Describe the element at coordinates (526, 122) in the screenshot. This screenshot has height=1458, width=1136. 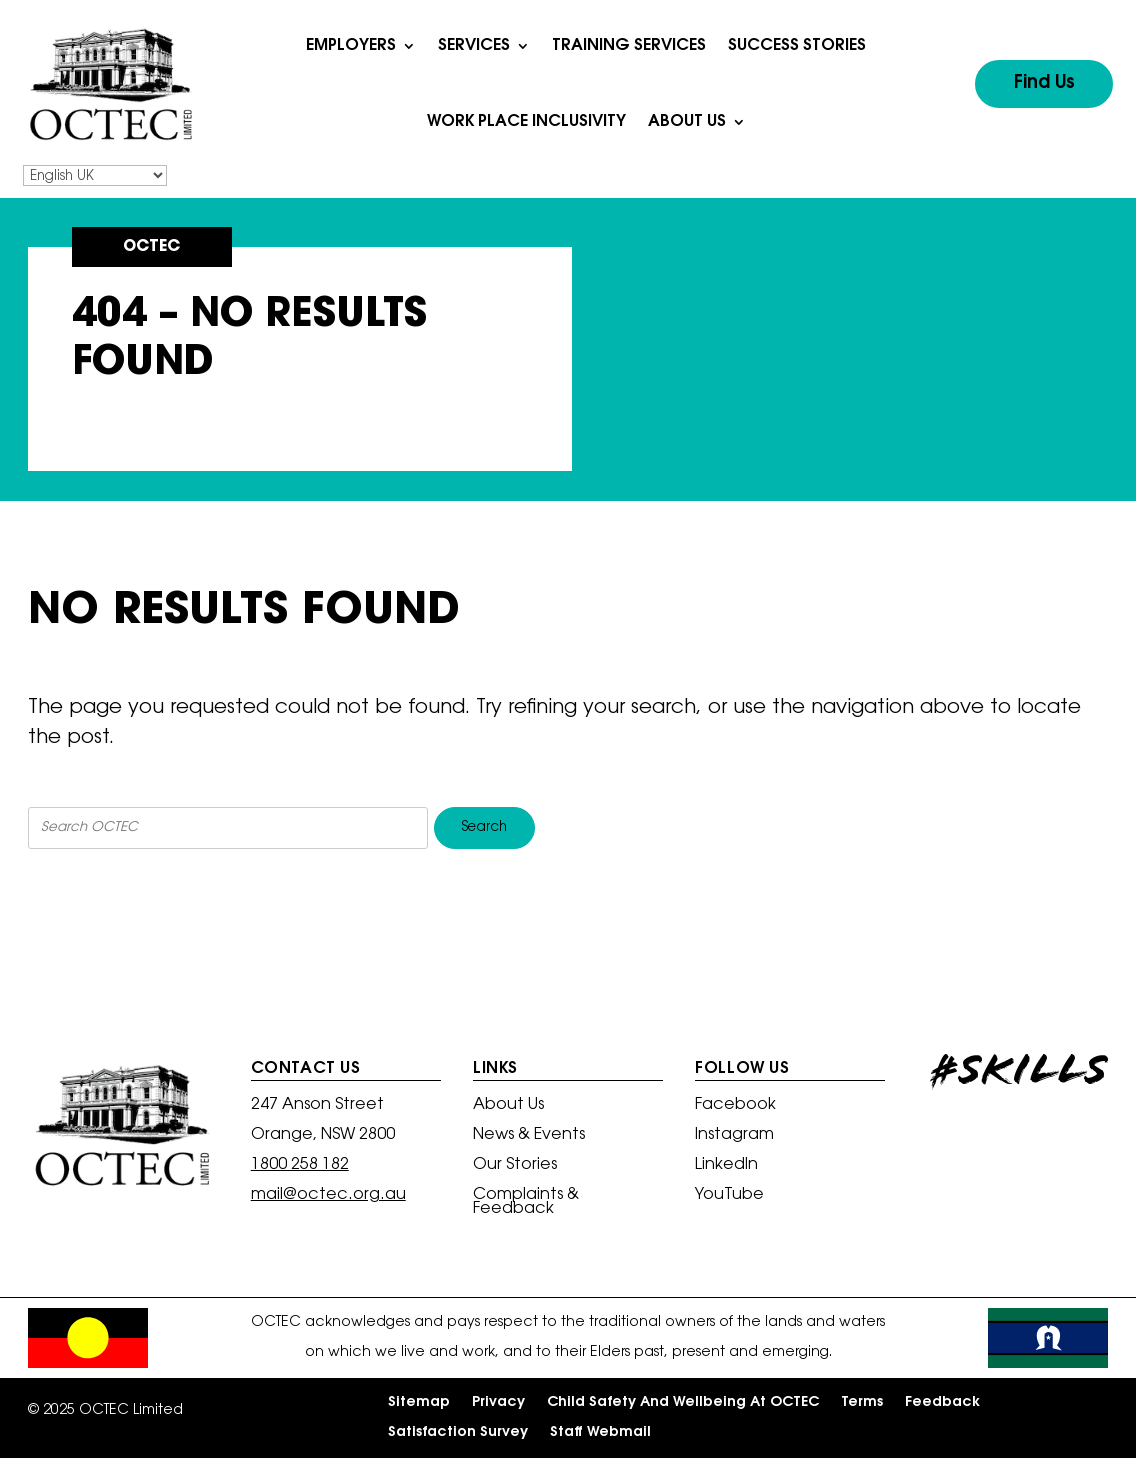
I see `Work Place Inclusivity` at that location.